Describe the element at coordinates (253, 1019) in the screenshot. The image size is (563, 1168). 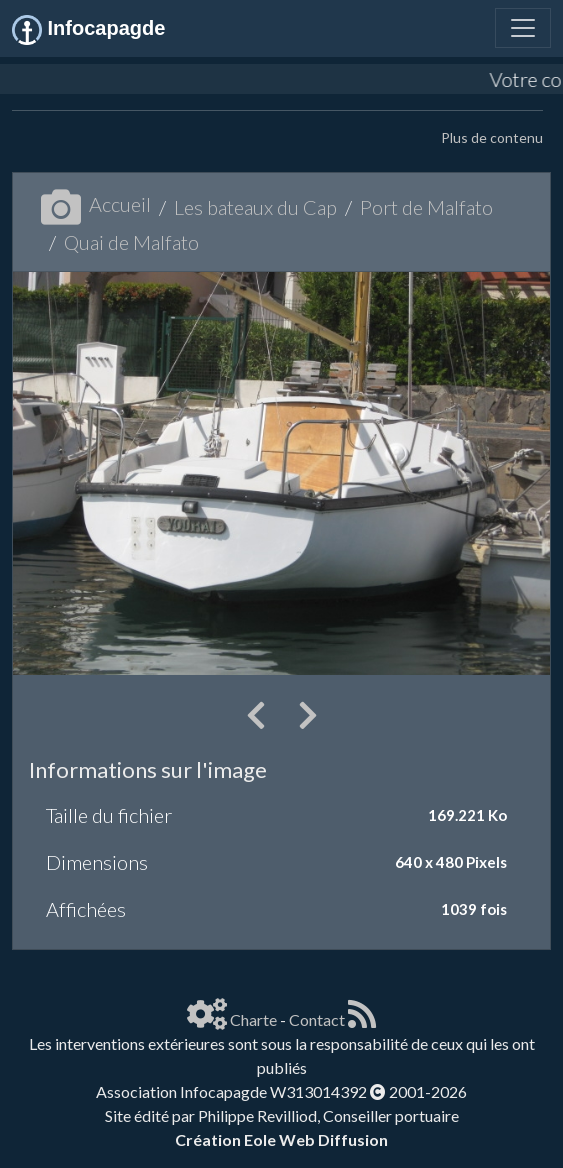
I see `Charte` at that location.